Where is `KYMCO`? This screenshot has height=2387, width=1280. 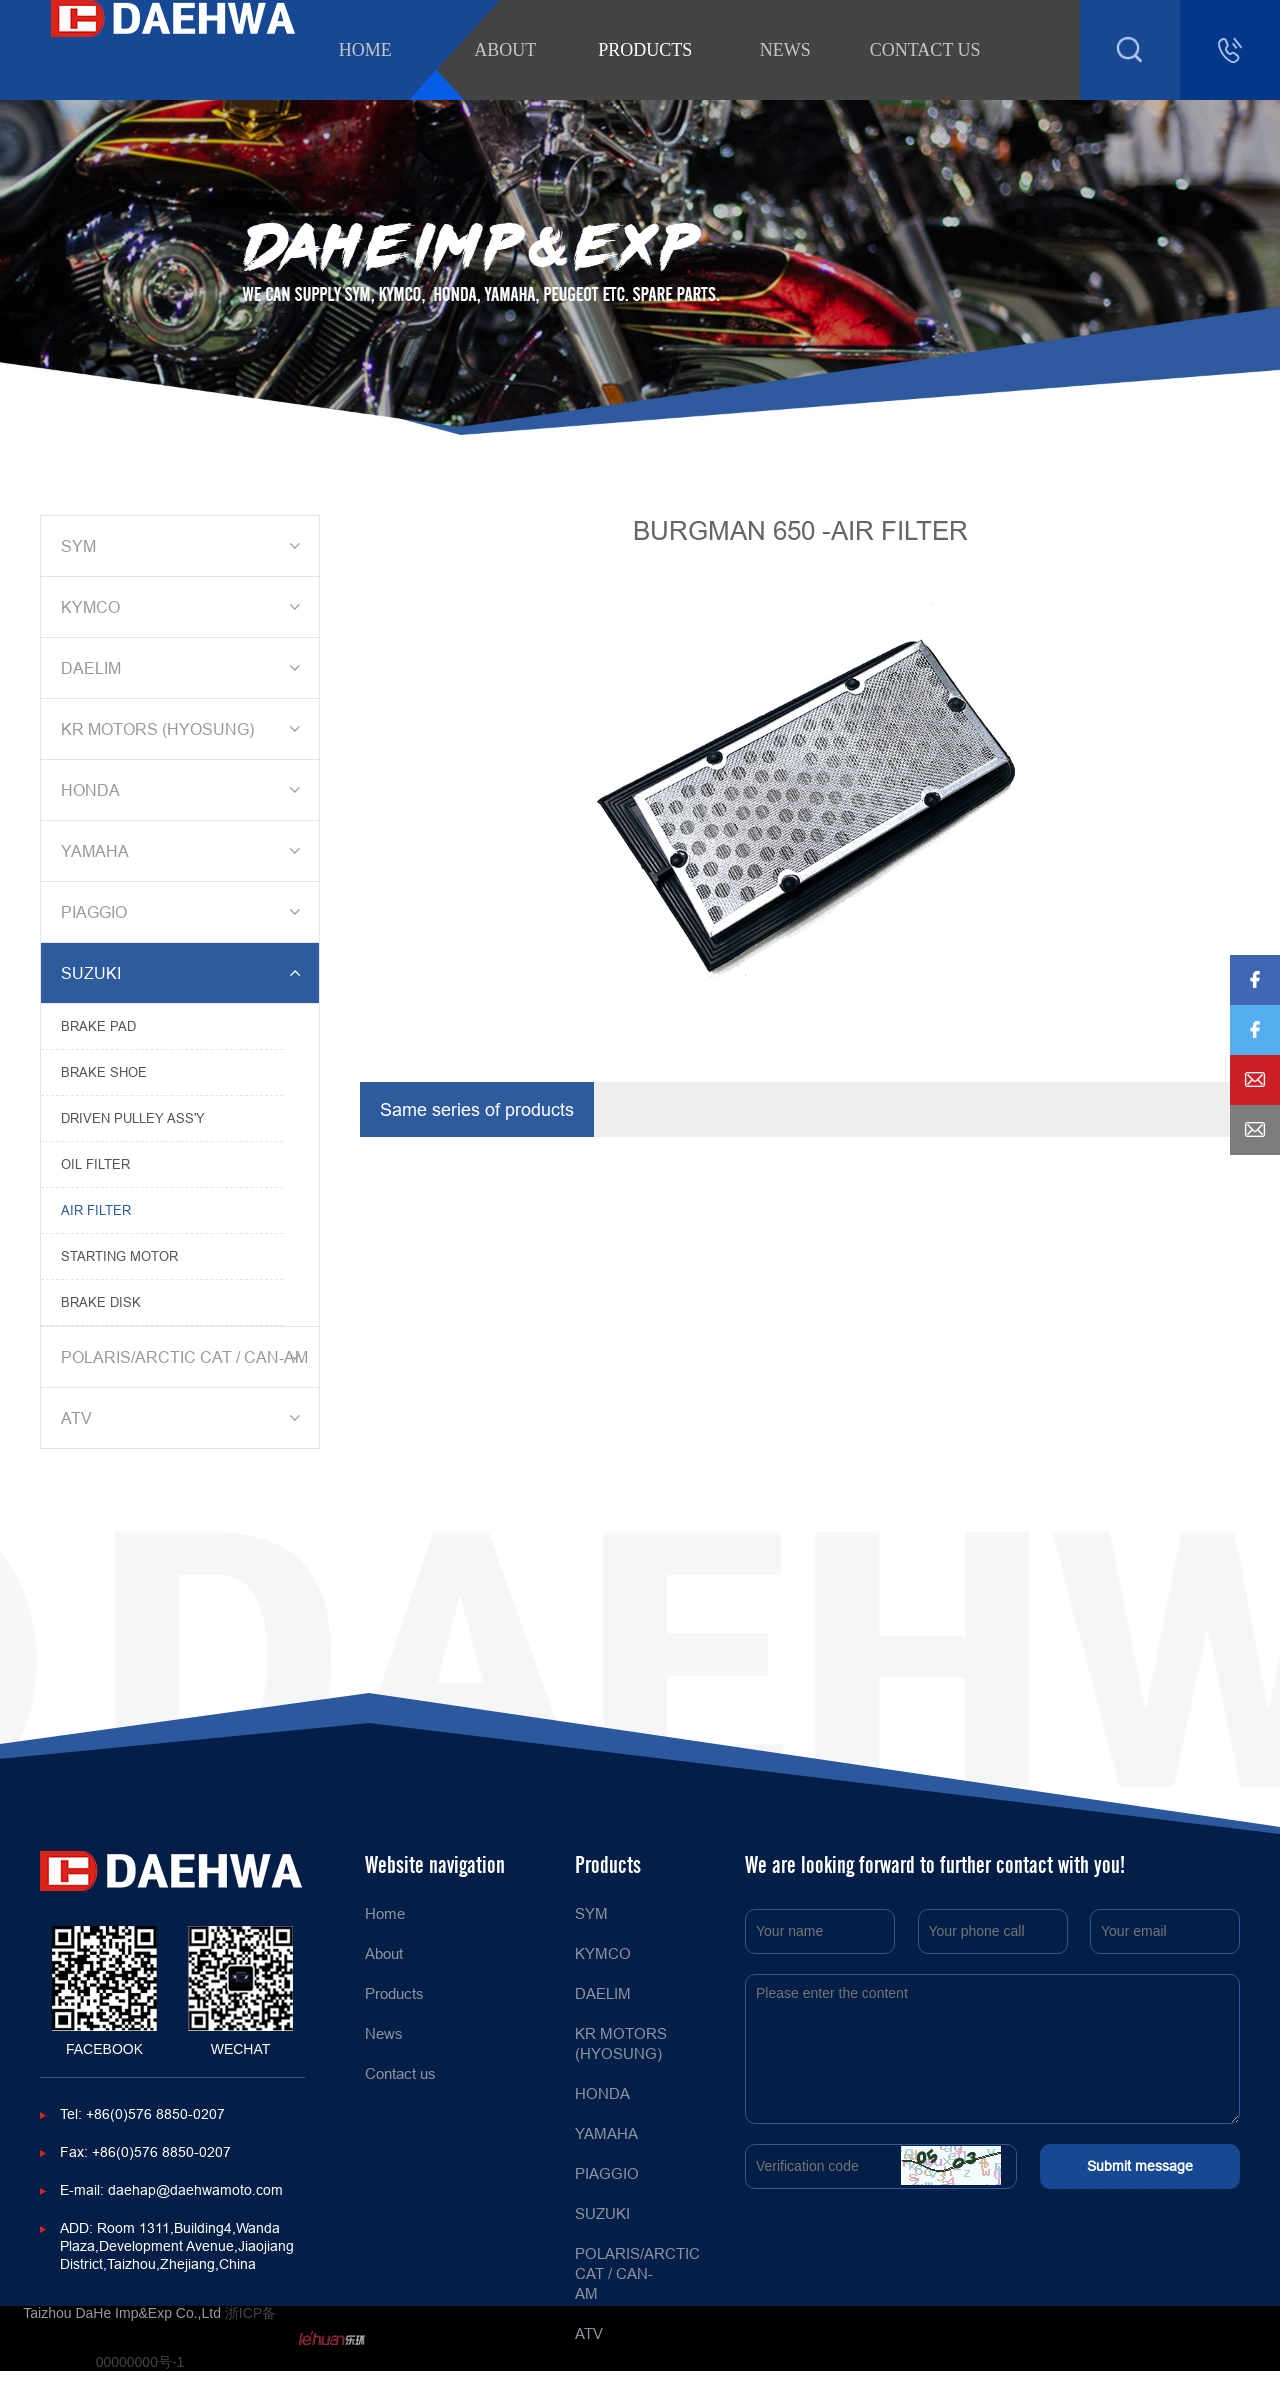 KYMCO is located at coordinates (184, 607).